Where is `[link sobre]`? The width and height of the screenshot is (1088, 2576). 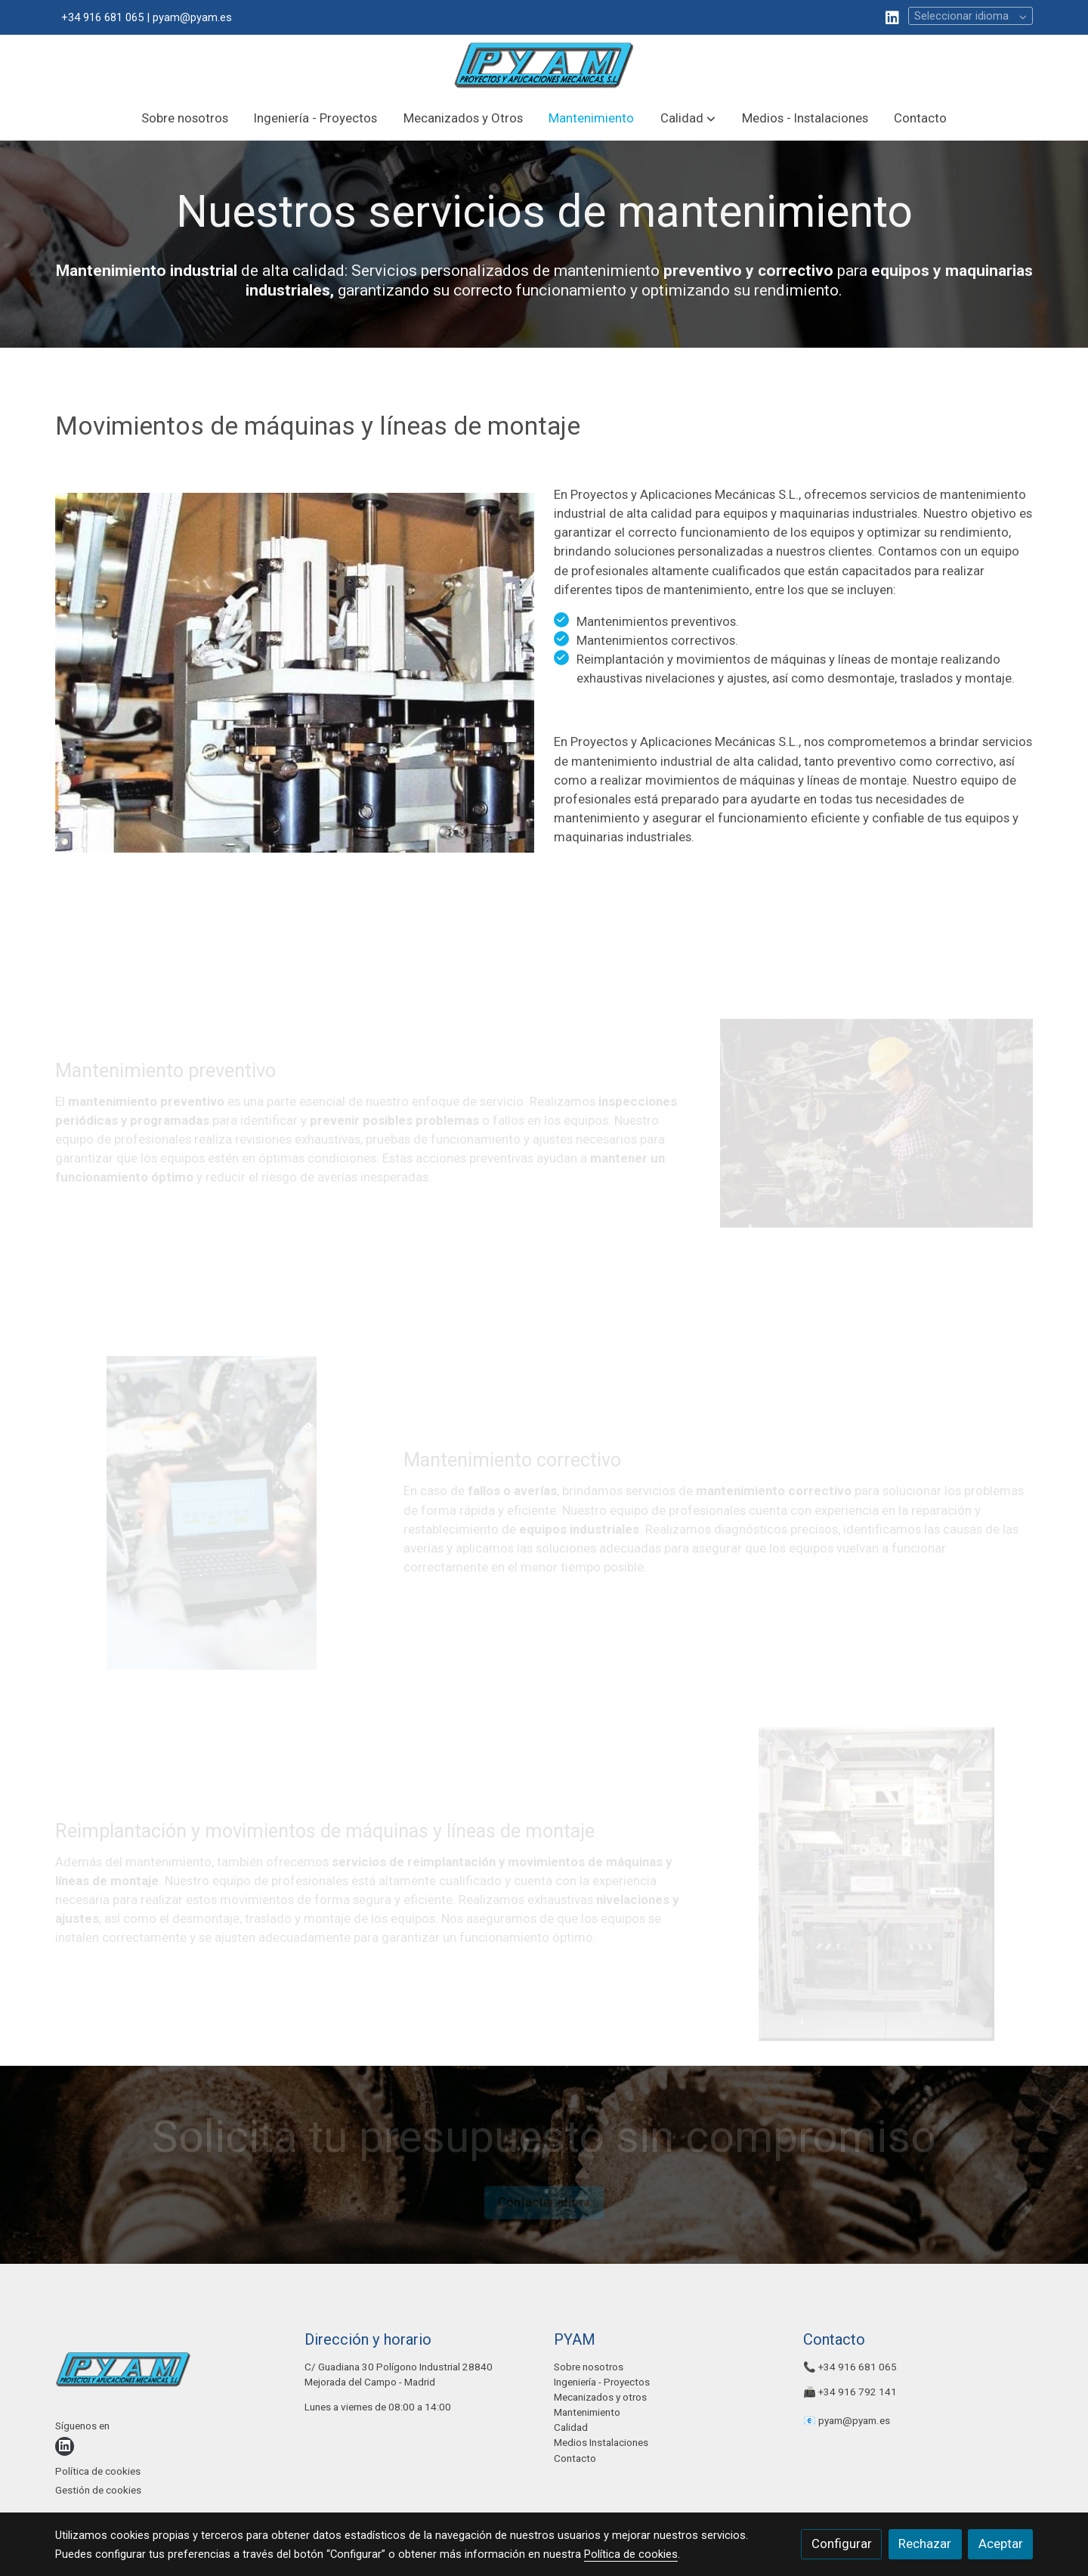 [link sobre] is located at coordinates (170, 2373).